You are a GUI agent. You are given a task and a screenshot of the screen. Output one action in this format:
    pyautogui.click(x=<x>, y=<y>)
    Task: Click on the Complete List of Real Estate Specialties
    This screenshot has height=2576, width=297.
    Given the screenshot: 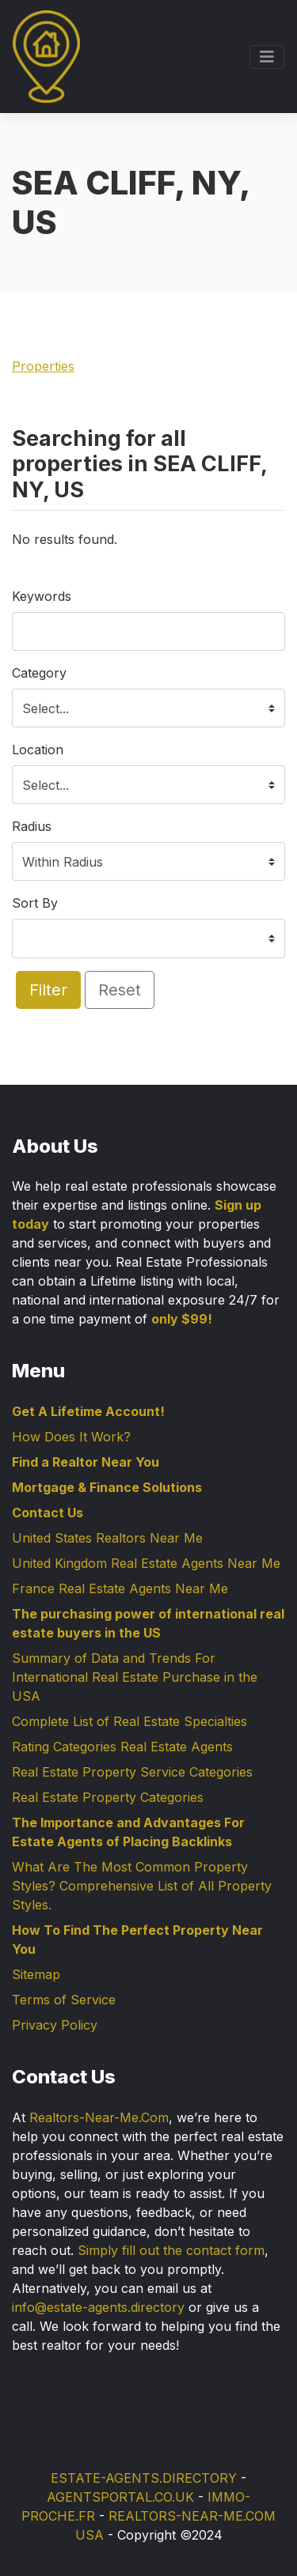 What is the action you would take?
    pyautogui.click(x=129, y=1721)
    